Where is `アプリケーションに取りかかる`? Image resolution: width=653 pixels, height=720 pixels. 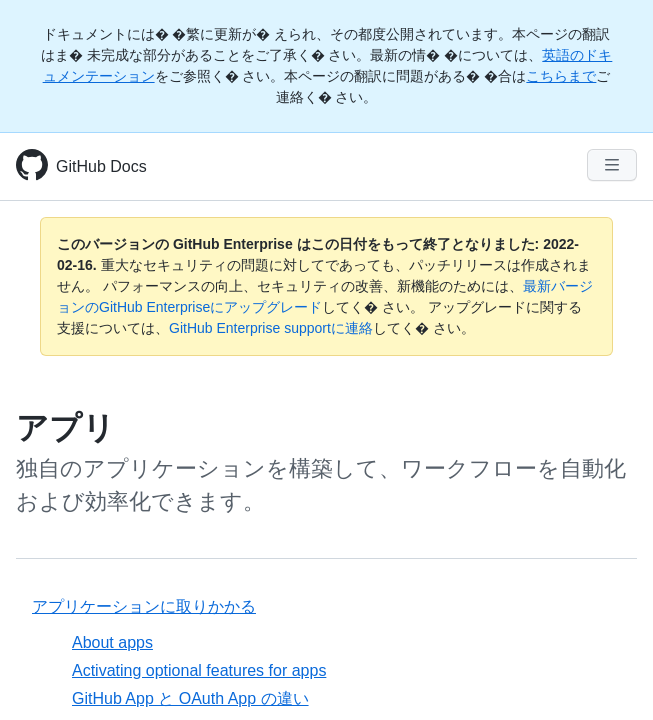 アプリケーションに取りかかる is located at coordinates (144, 606).